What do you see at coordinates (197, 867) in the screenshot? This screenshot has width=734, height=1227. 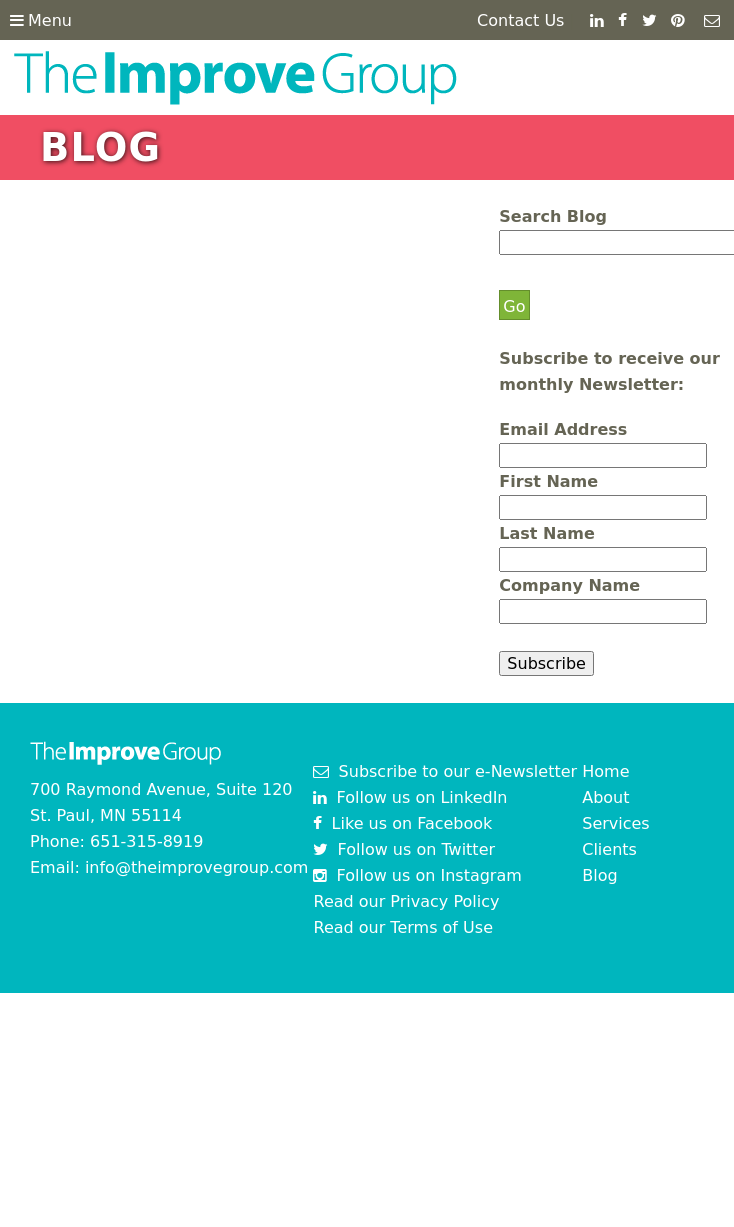 I see `info@theimprovegroup.com` at bounding box center [197, 867].